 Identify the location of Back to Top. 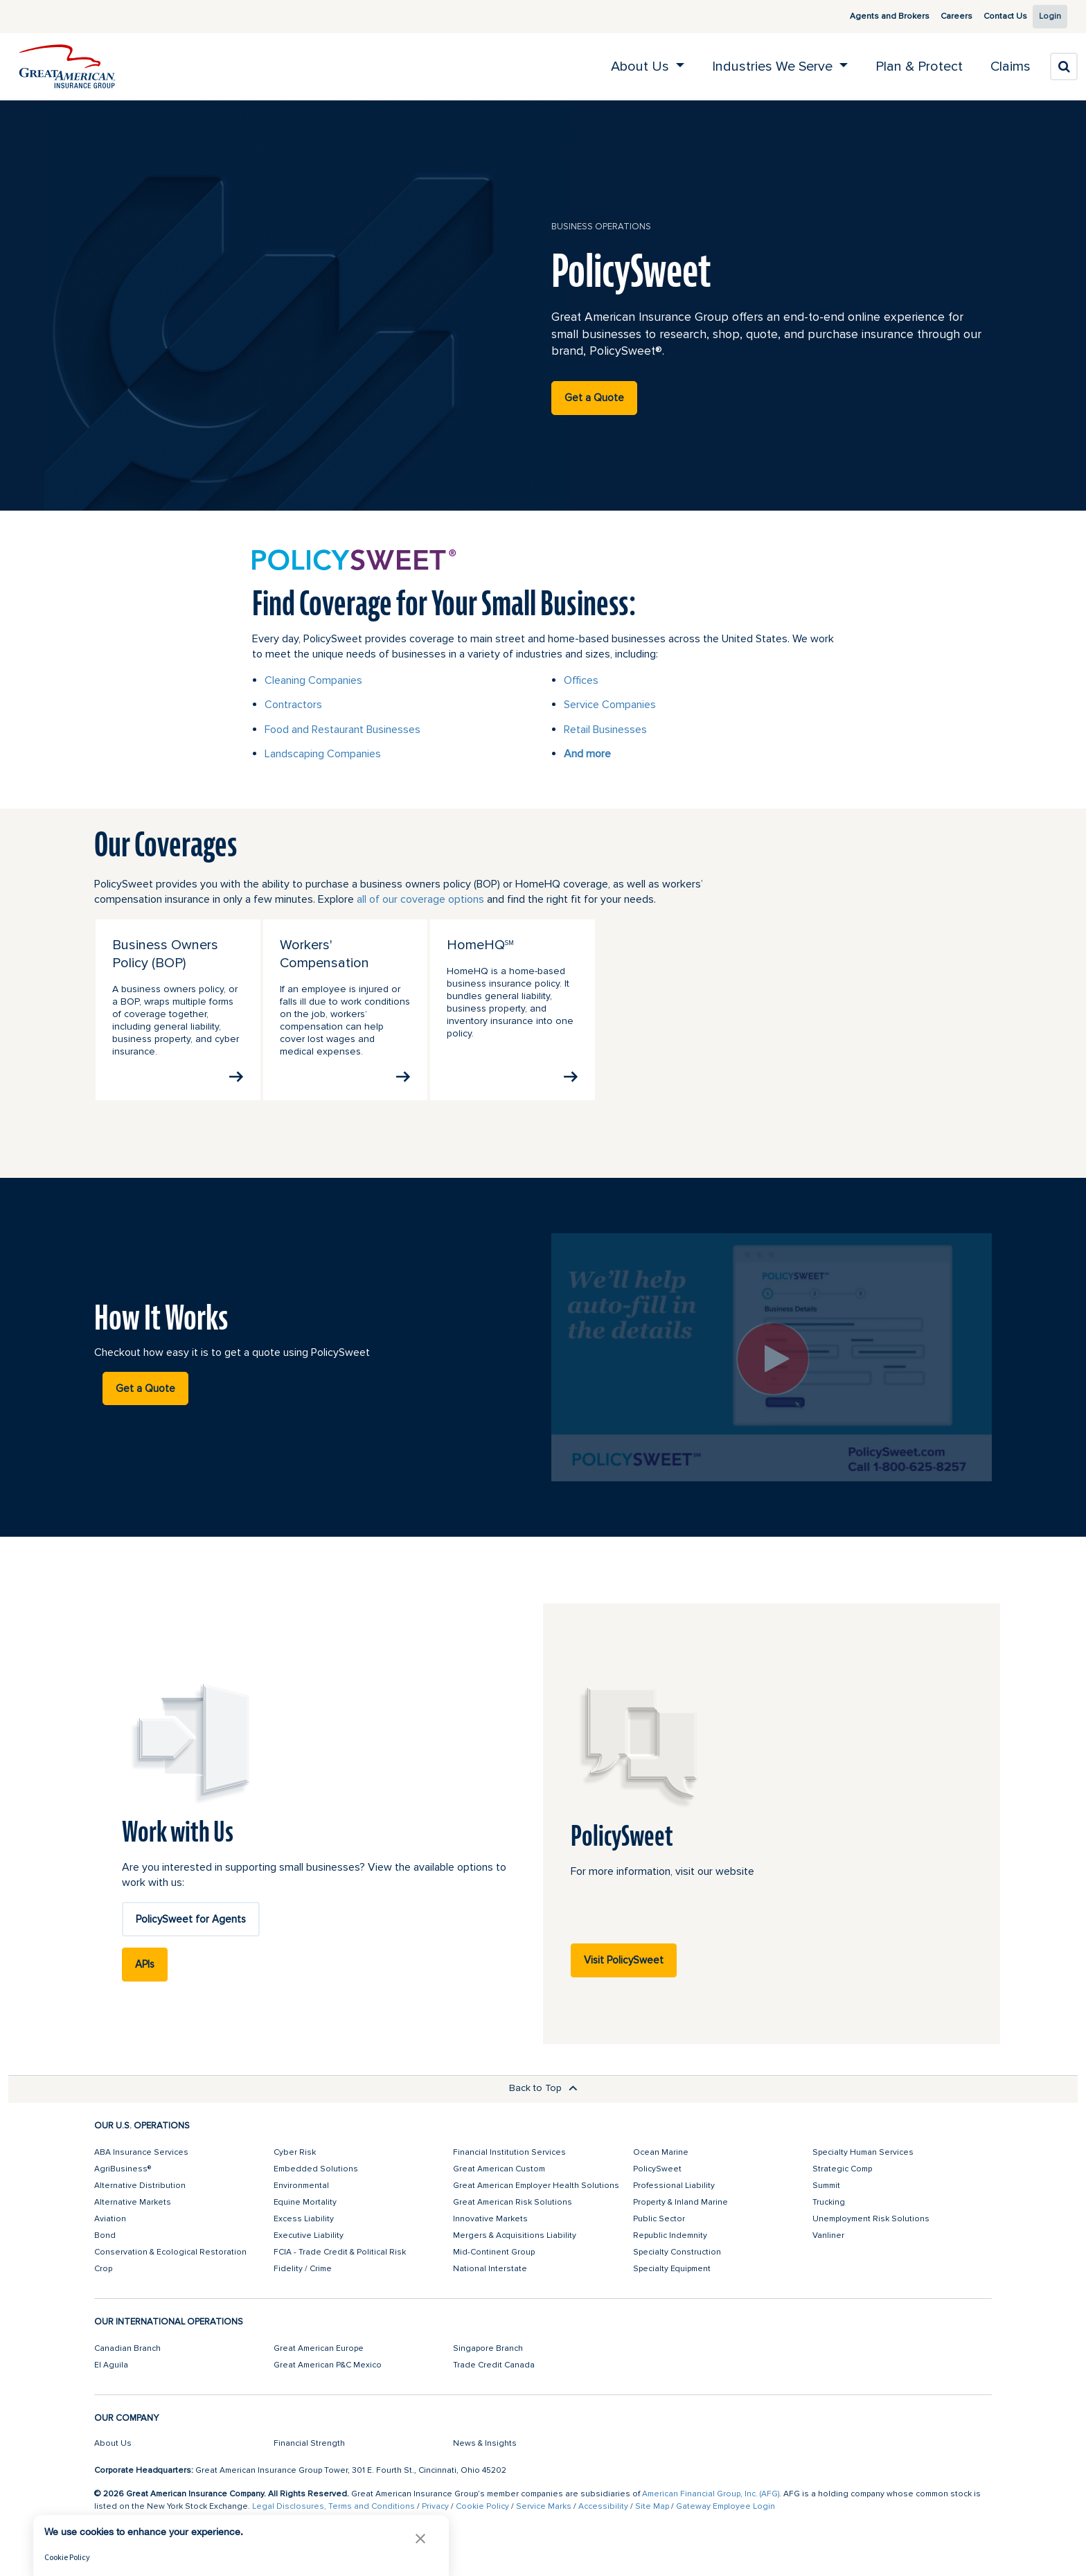
(543, 2088).